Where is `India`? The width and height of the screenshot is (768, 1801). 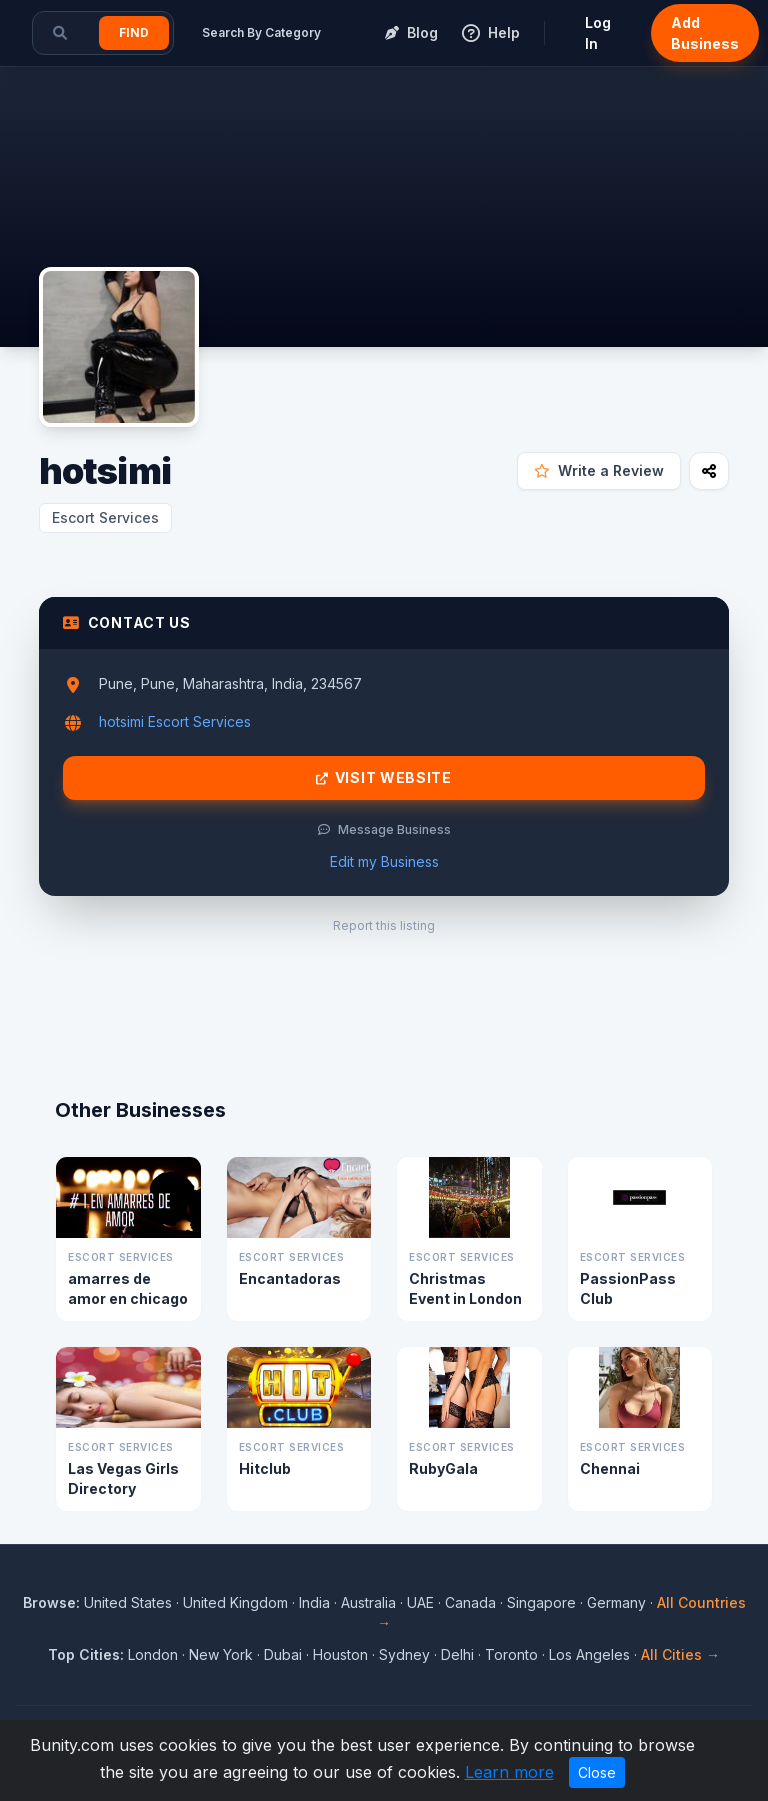
India is located at coordinates (314, 1602).